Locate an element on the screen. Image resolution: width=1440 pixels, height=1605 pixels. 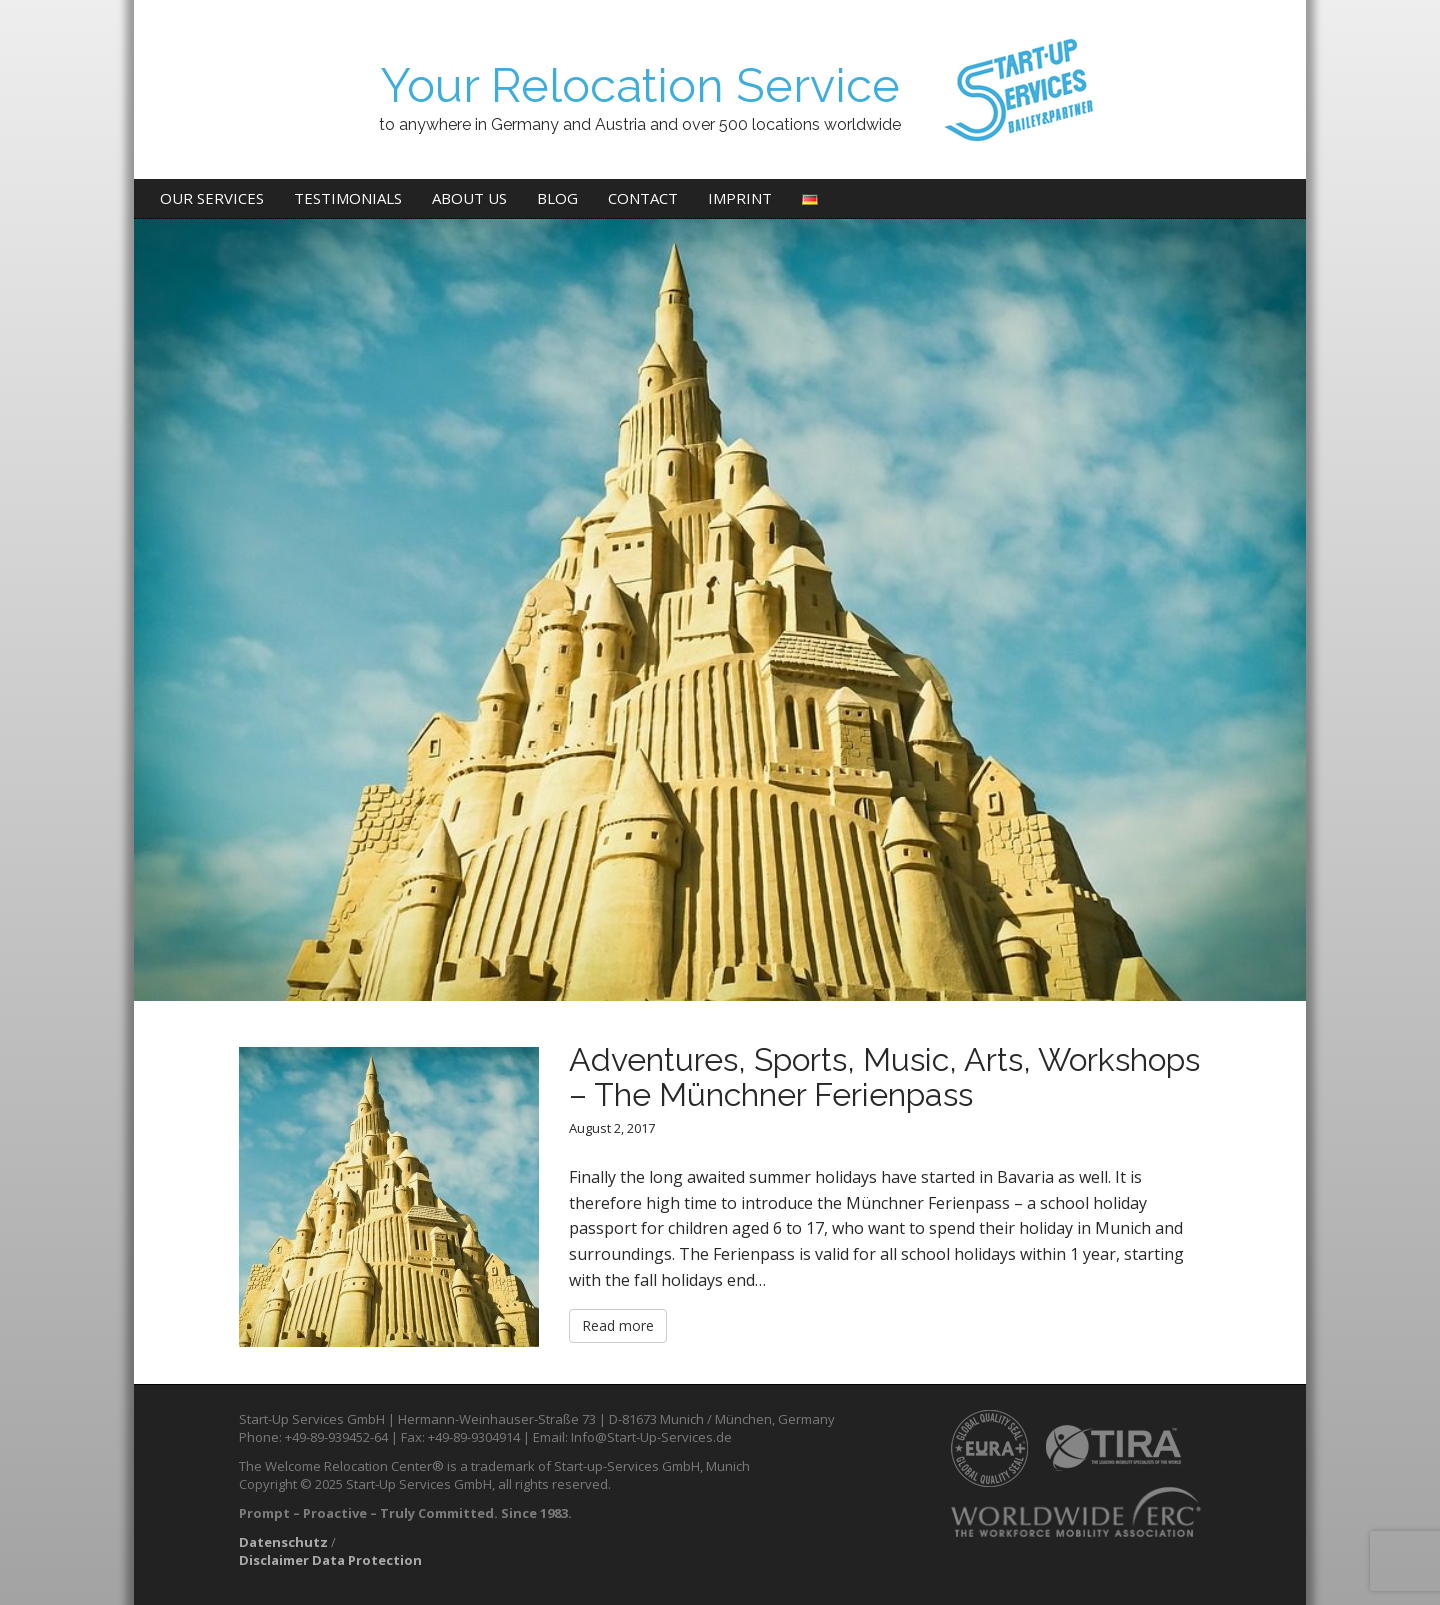
Adventures, Sports, Music, Arts, Workshops – The Münchner Ferienpass is located at coordinates (884, 1077).